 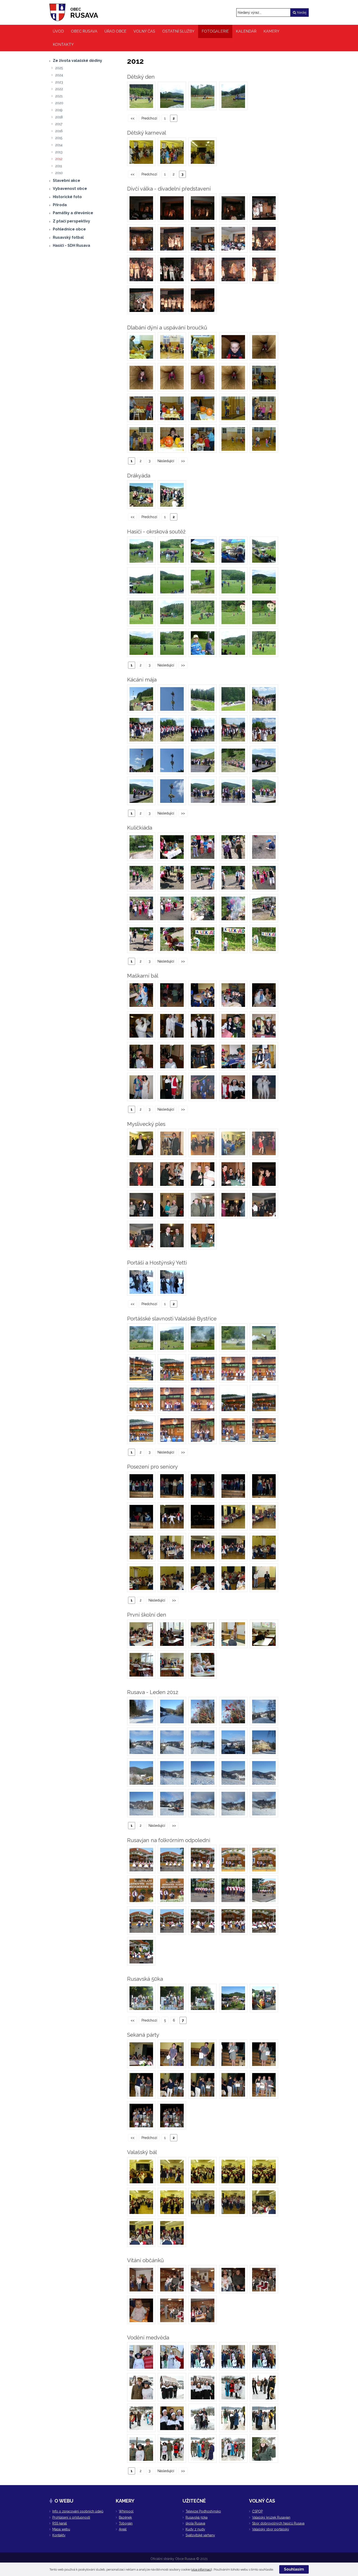 I want to click on Kudy z nudy, so click(x=195, y=2529).